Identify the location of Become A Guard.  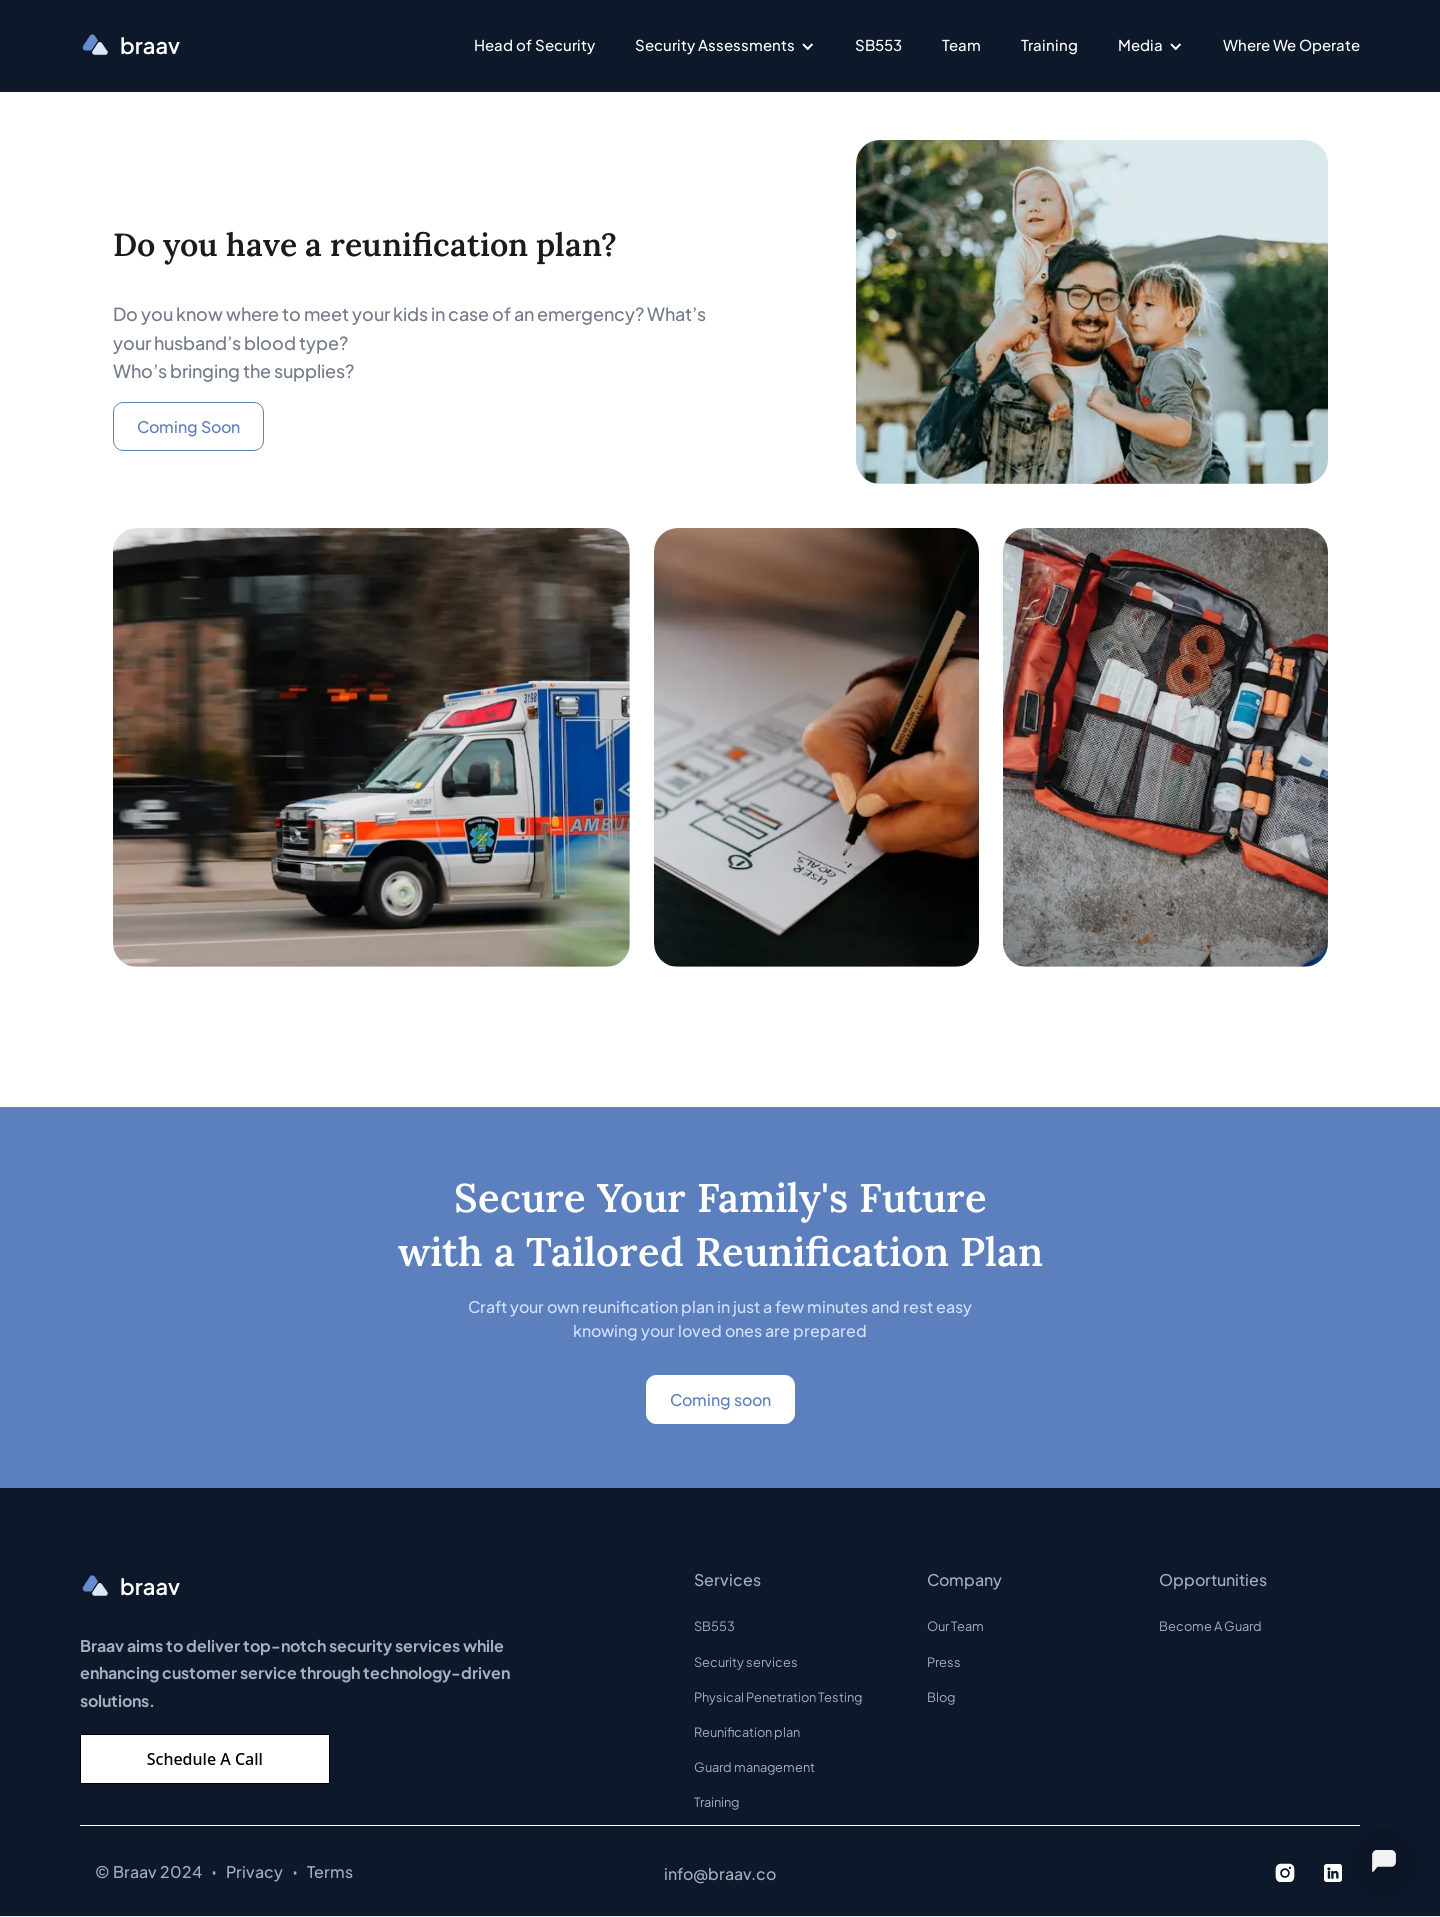
(1210, 1626).